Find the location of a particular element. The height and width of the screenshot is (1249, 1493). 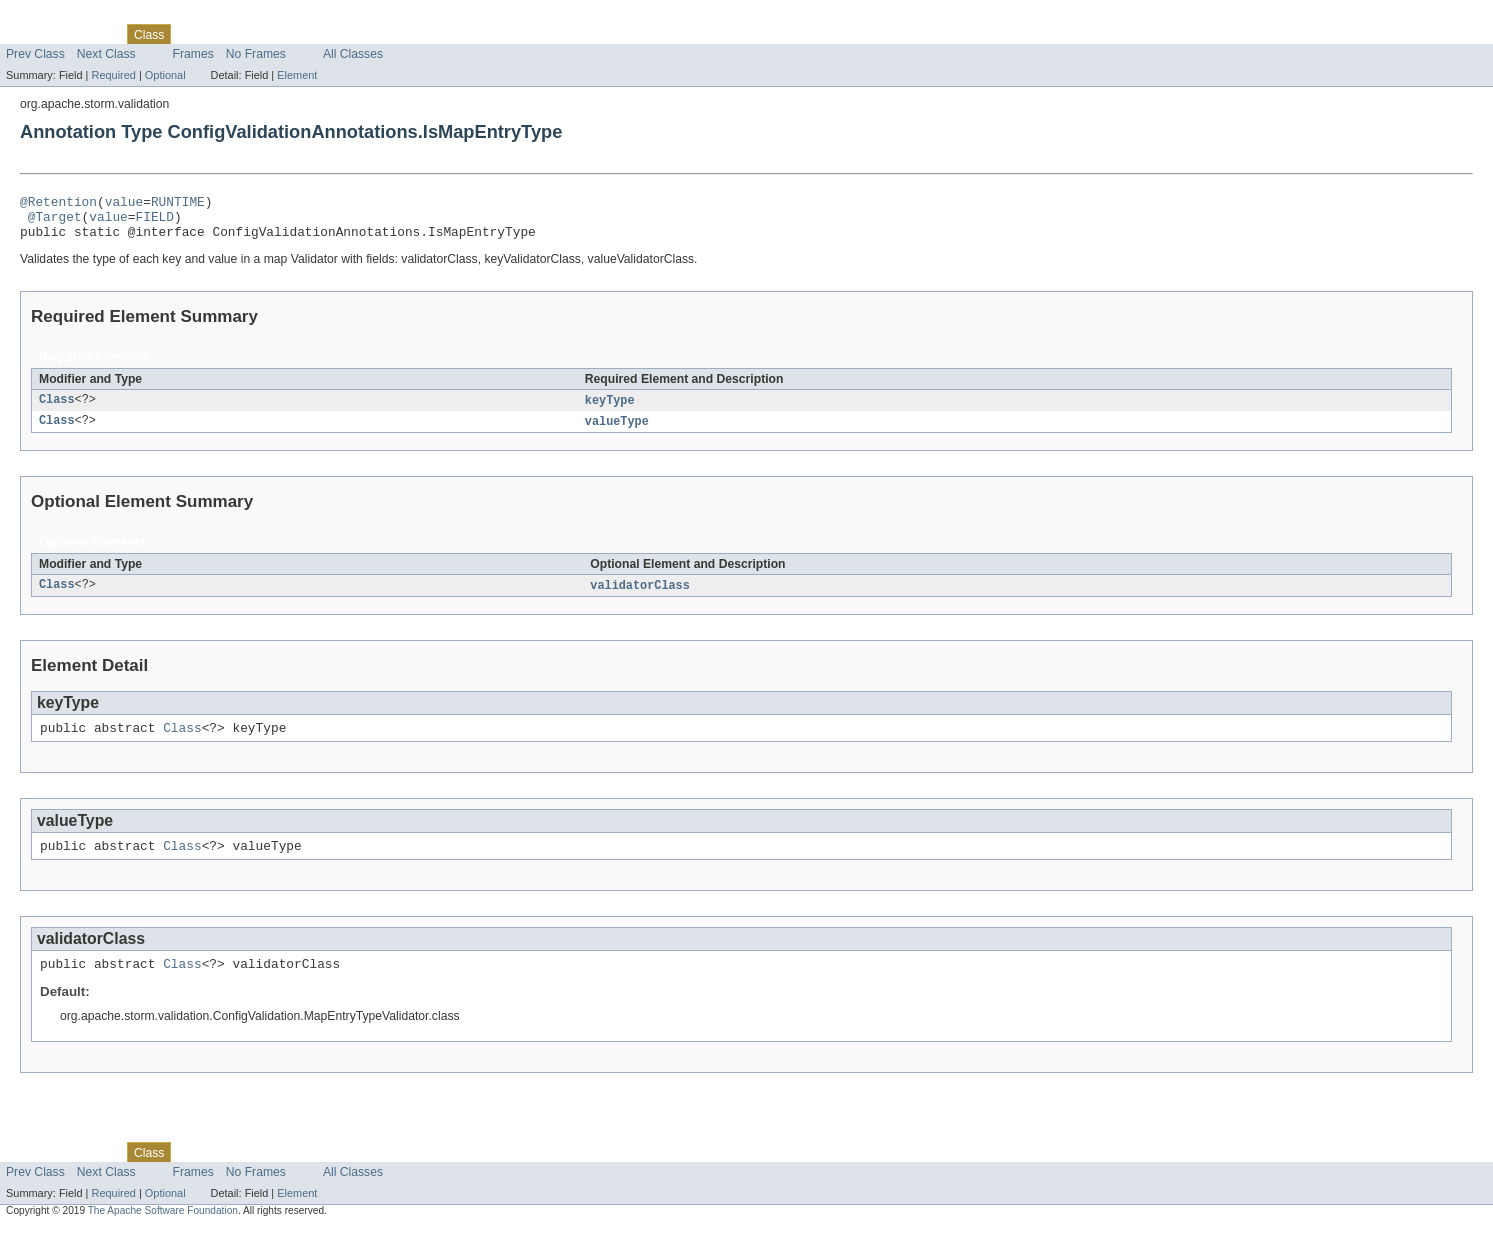

Deprecated is located at coordinates (284, 34).